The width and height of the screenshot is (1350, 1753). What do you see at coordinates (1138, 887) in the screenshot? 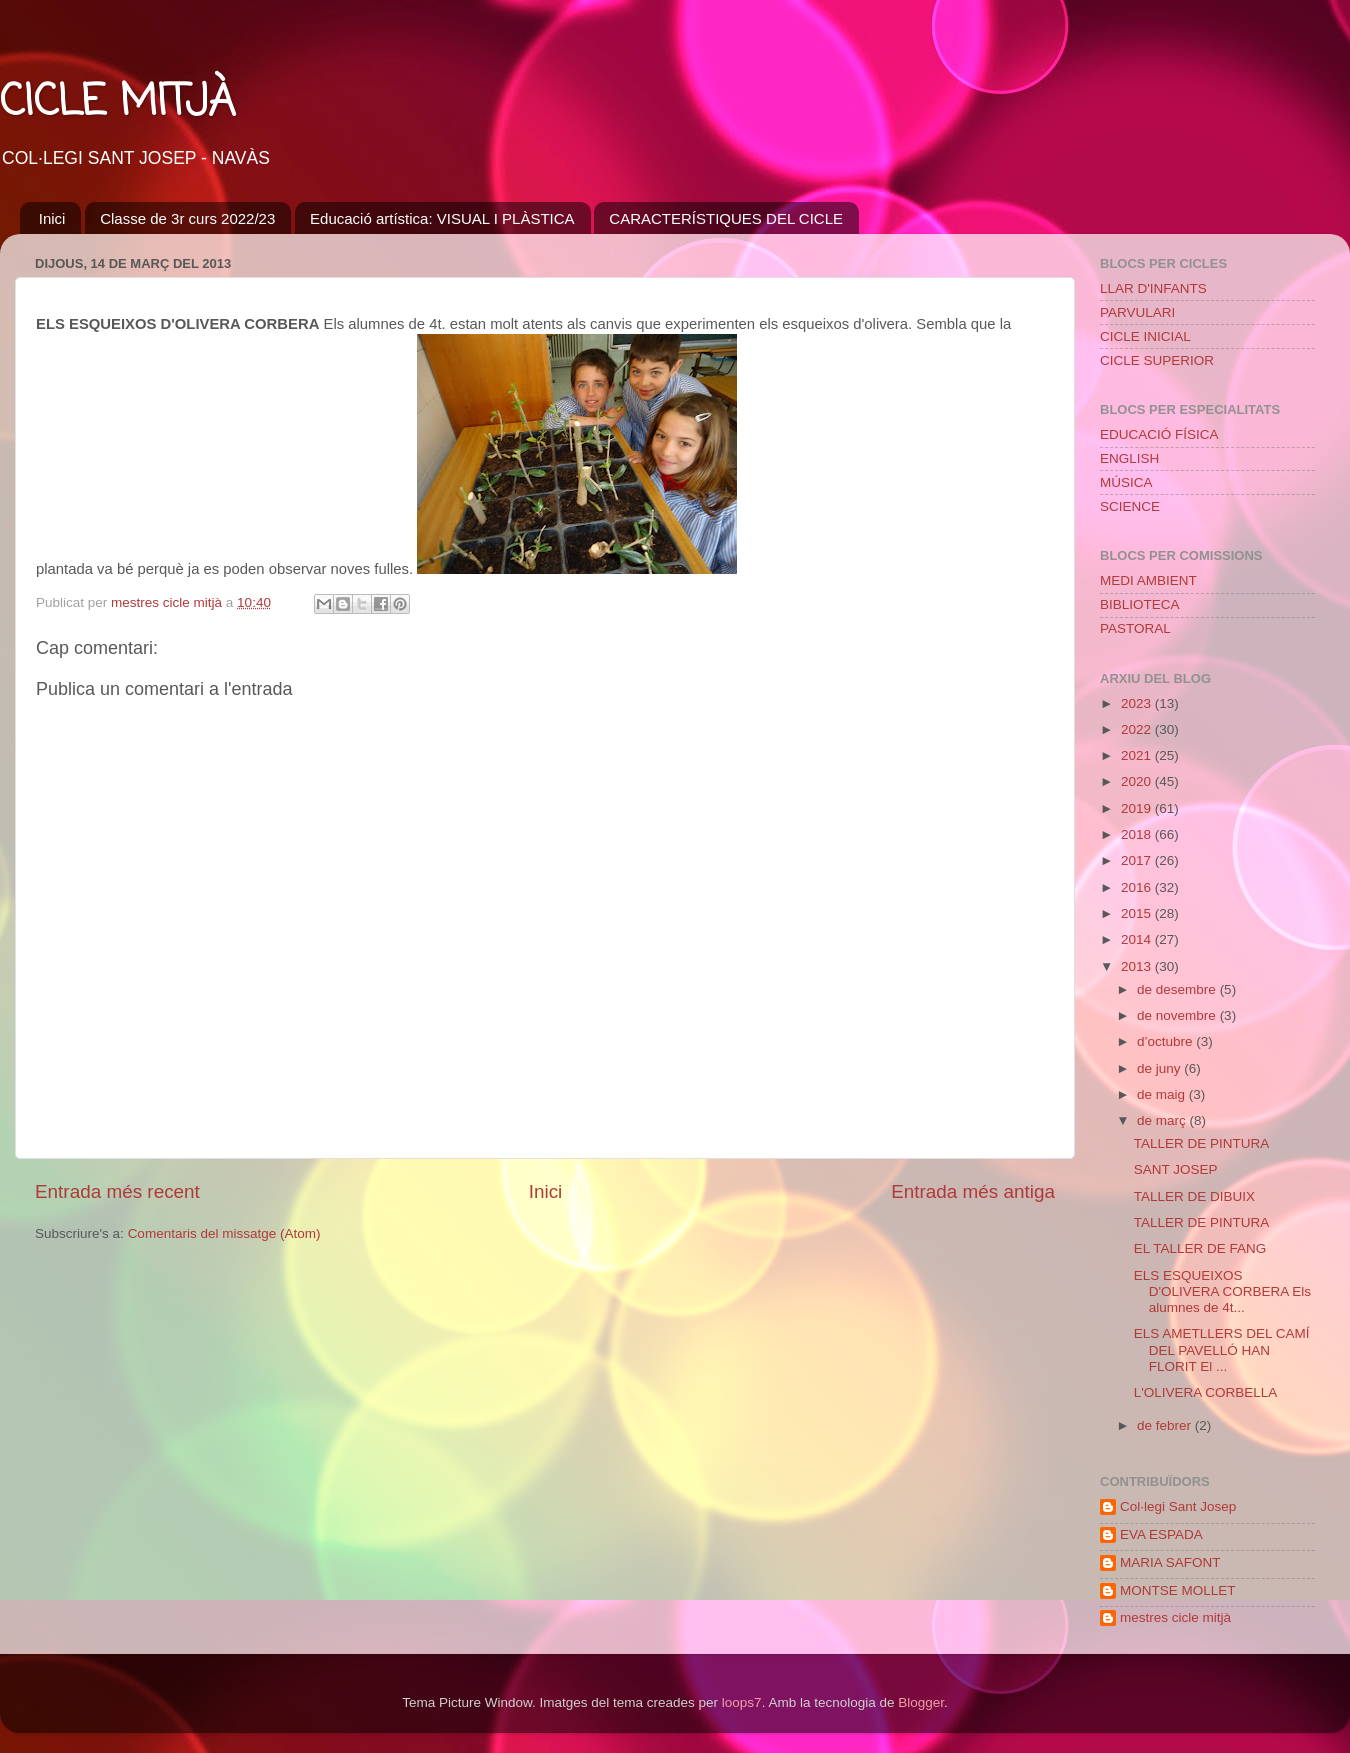
I see `2016` at bounding box center [1138, 887].